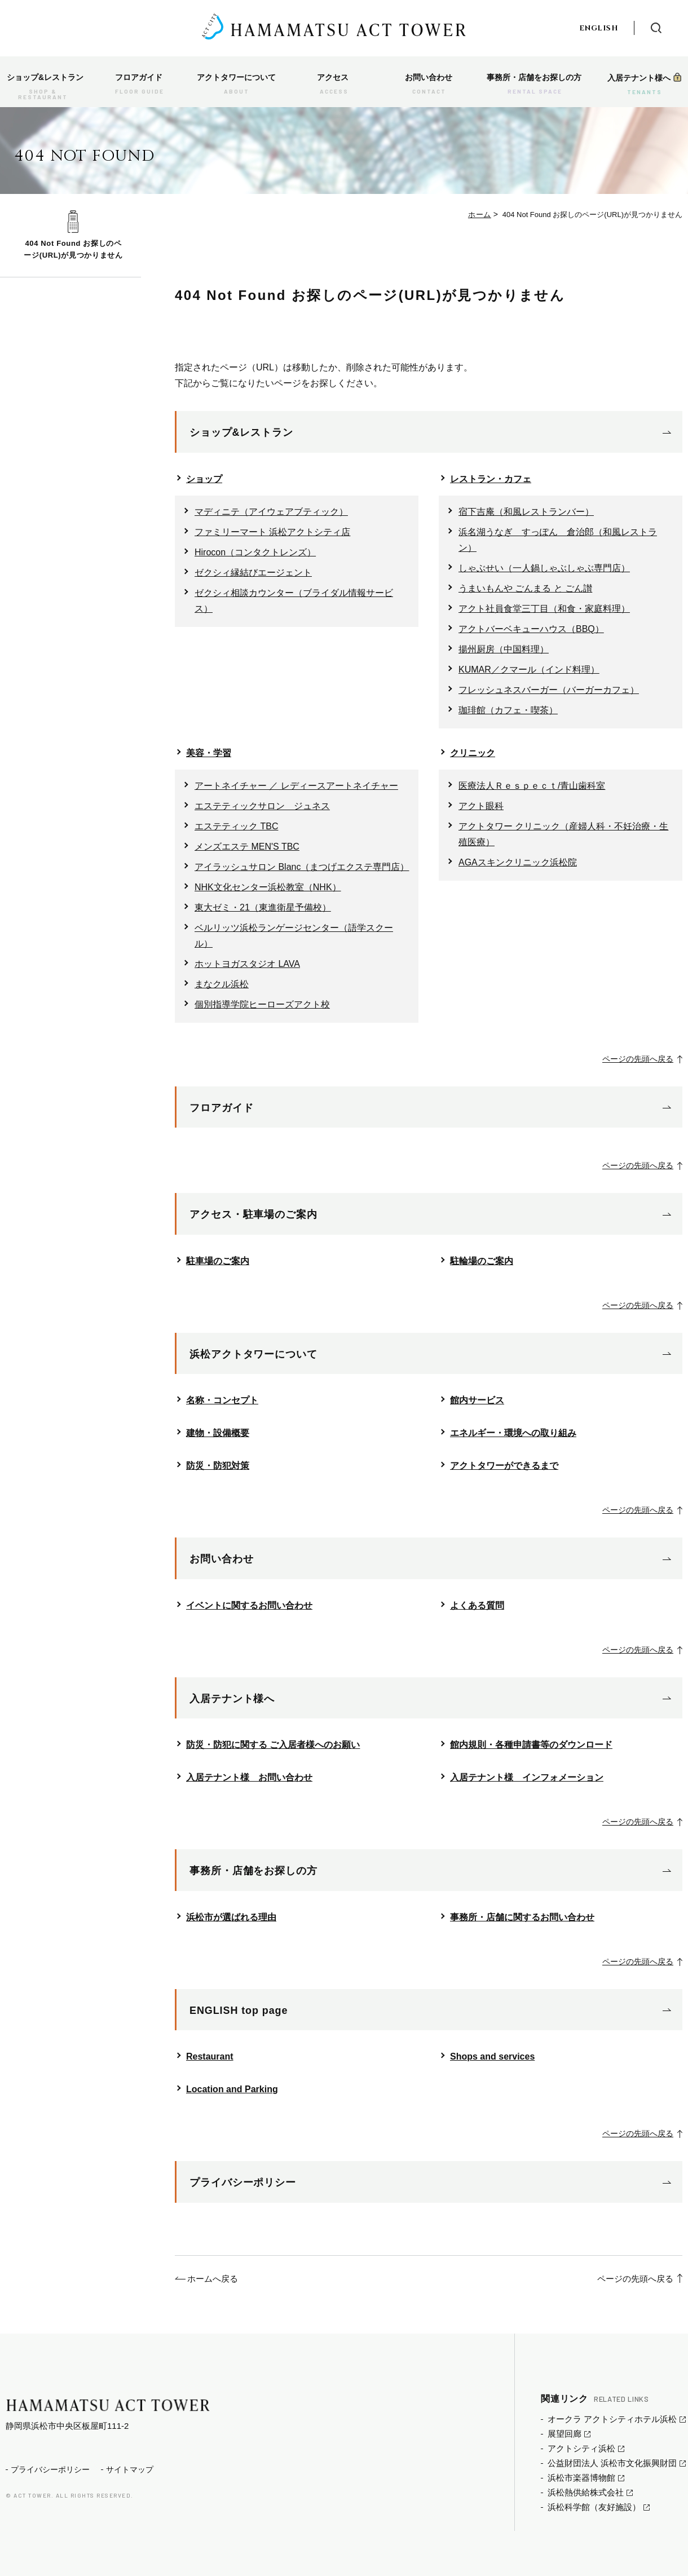 The image size is (688, 2576). What do you see at coordinates (296, 785) in the screenshot?
I see `アートネイチャー ／ レディースアートネイチャー` at bounding box center [296, 785].